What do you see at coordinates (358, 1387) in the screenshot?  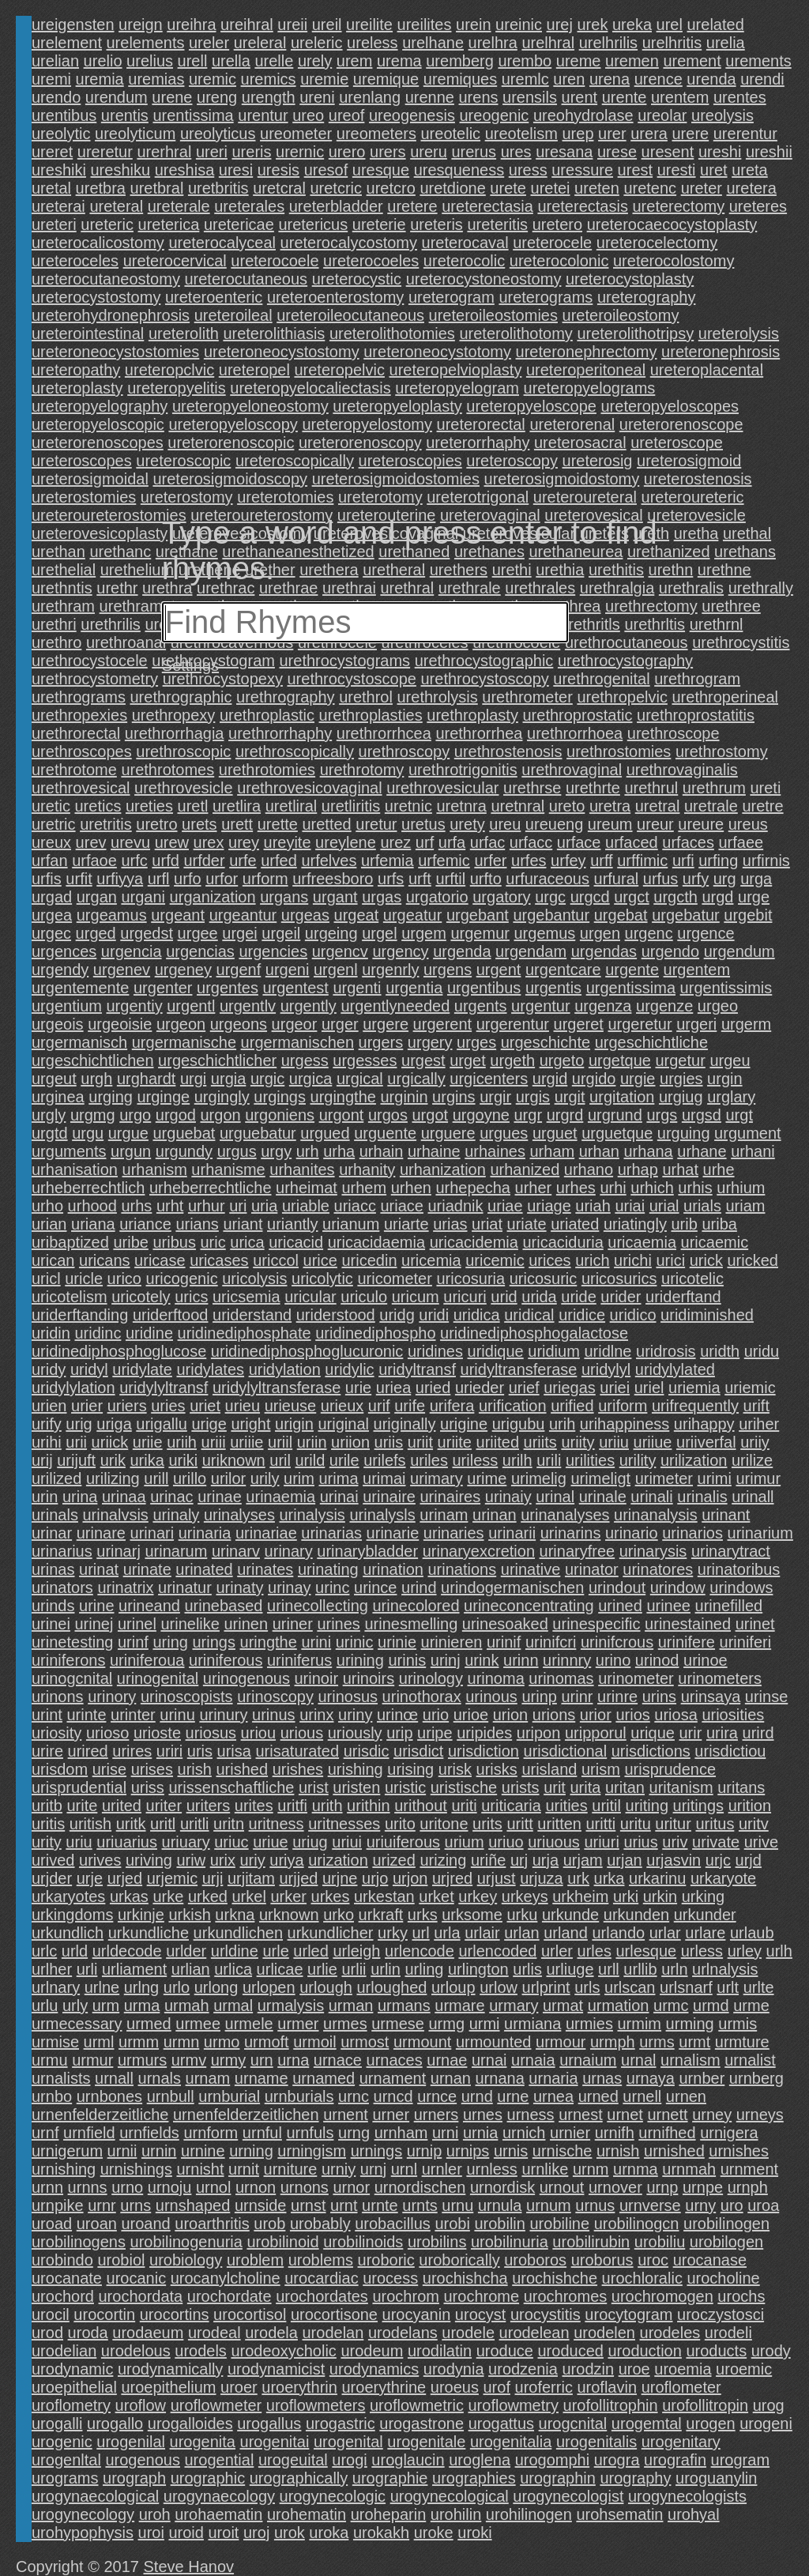 I see `urie` at bounding box center [358, 1387].